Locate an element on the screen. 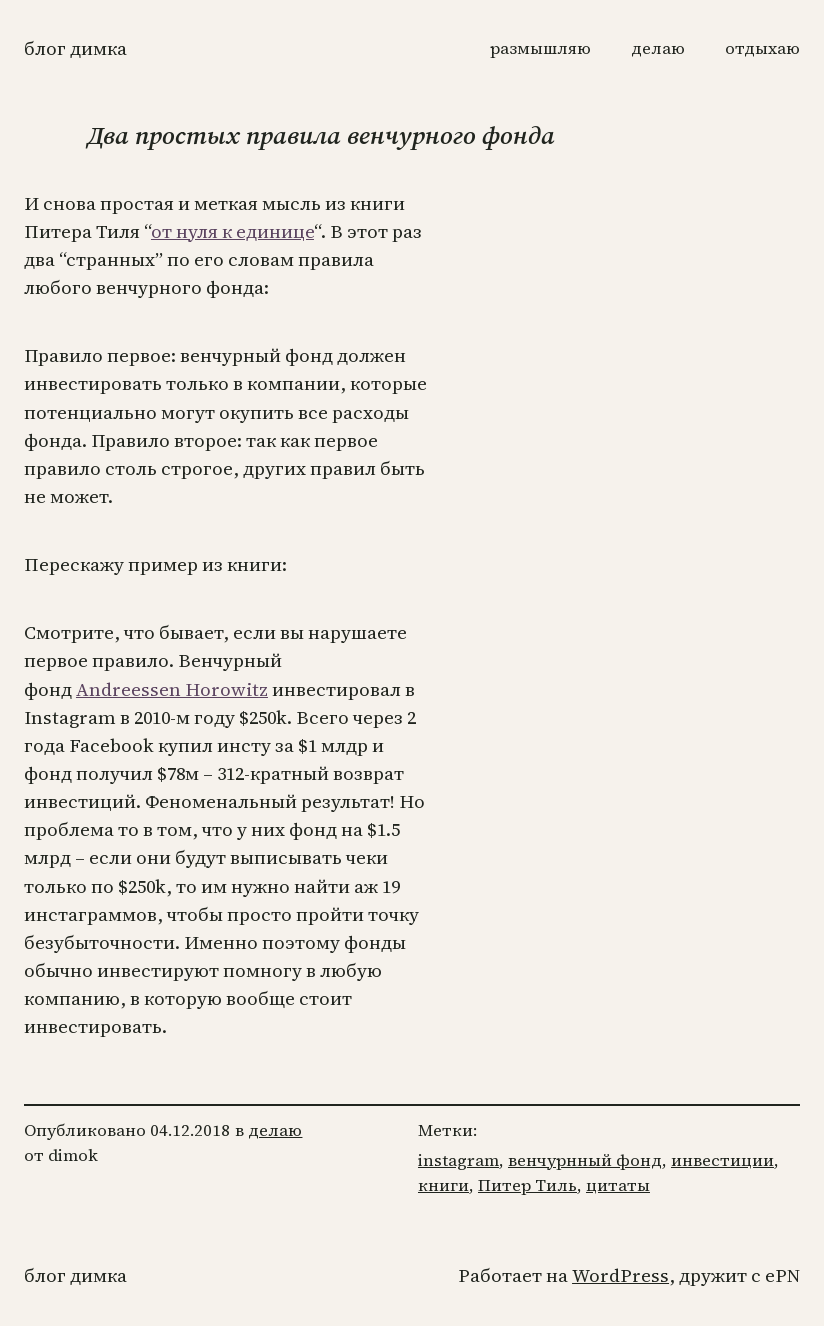 This screenshot has height=1326, width=824. instagram is located at coordinates (458, 1160).